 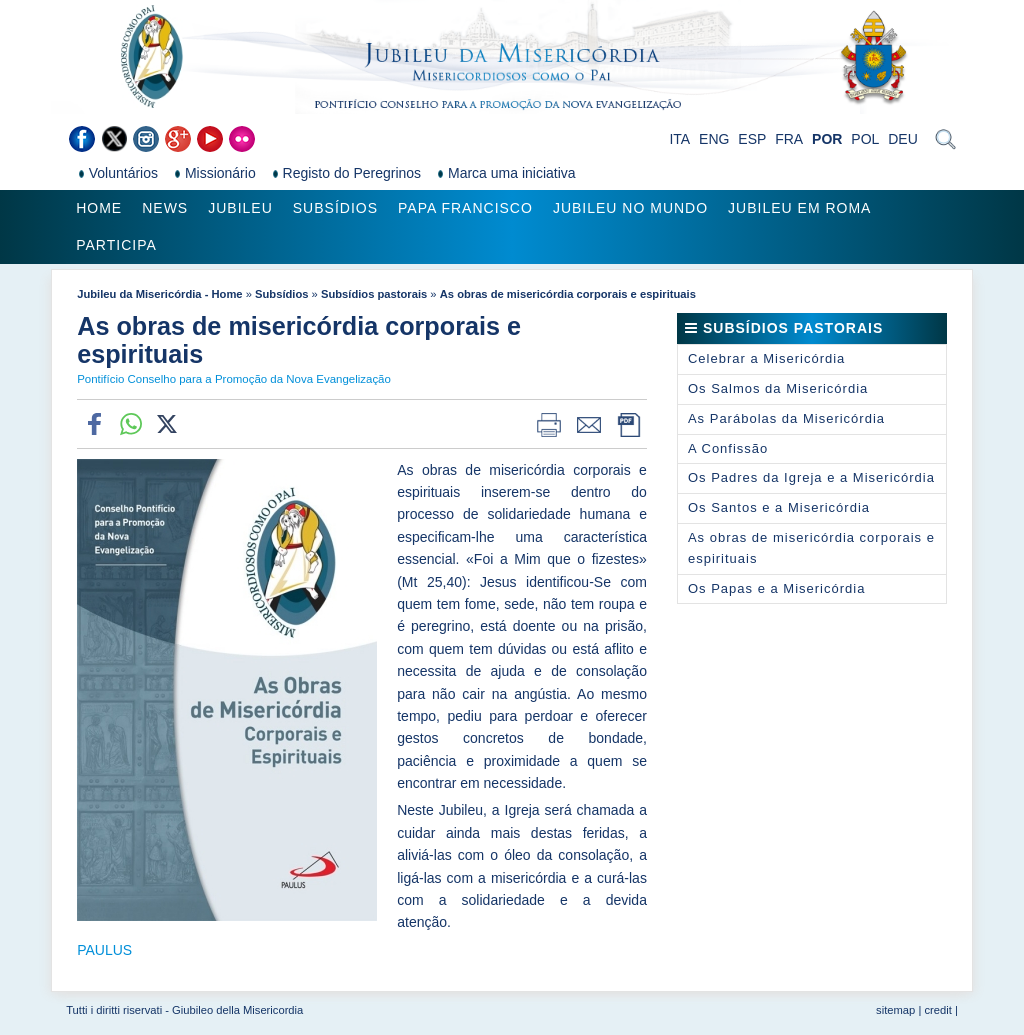 What do you see at coordinates (630, 208) in the screenshot?
I see `Jubileu no Mundo` at bounding box center [630, 208].